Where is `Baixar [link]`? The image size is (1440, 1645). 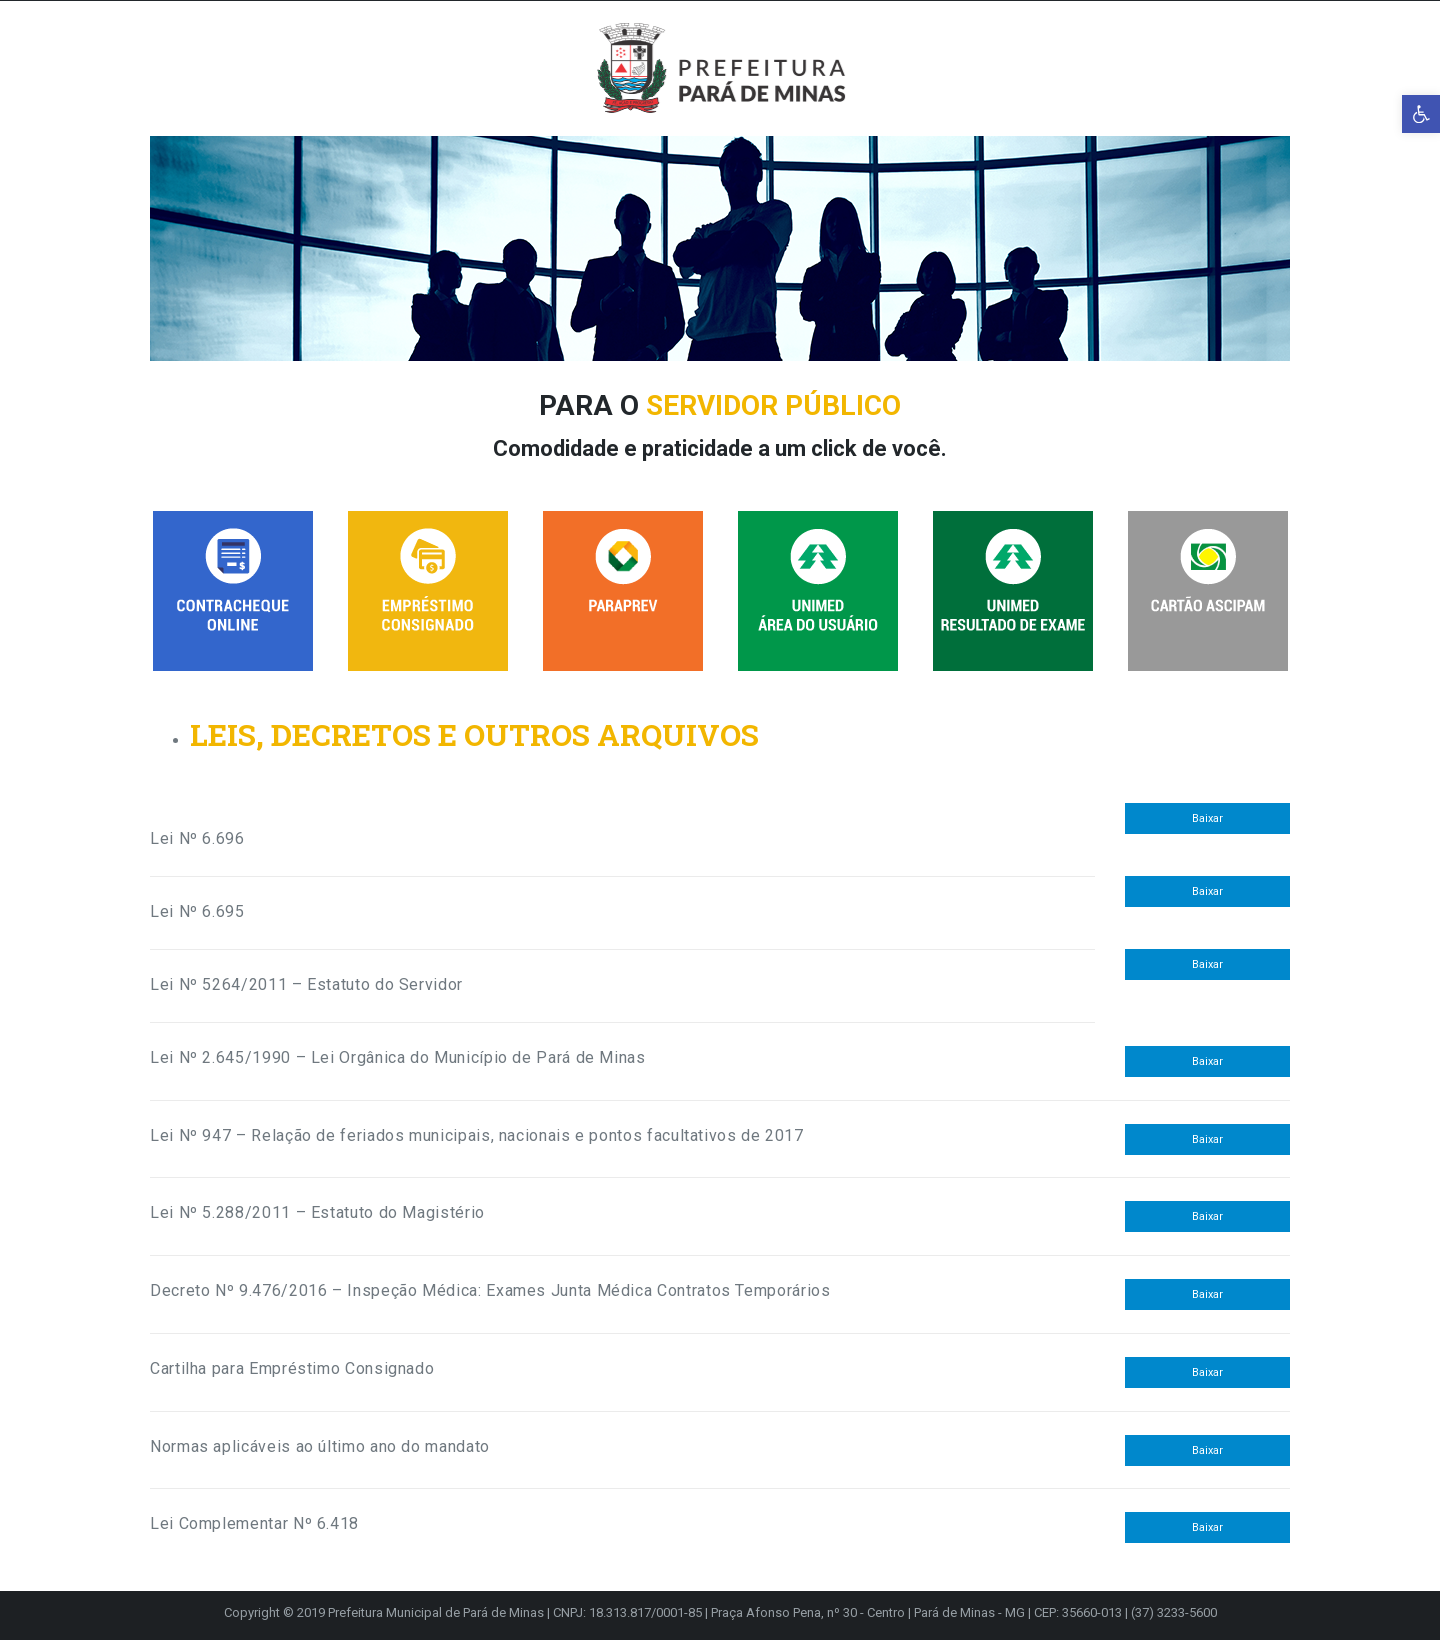 Baixar [link] is located at coordinates (1207, 823).